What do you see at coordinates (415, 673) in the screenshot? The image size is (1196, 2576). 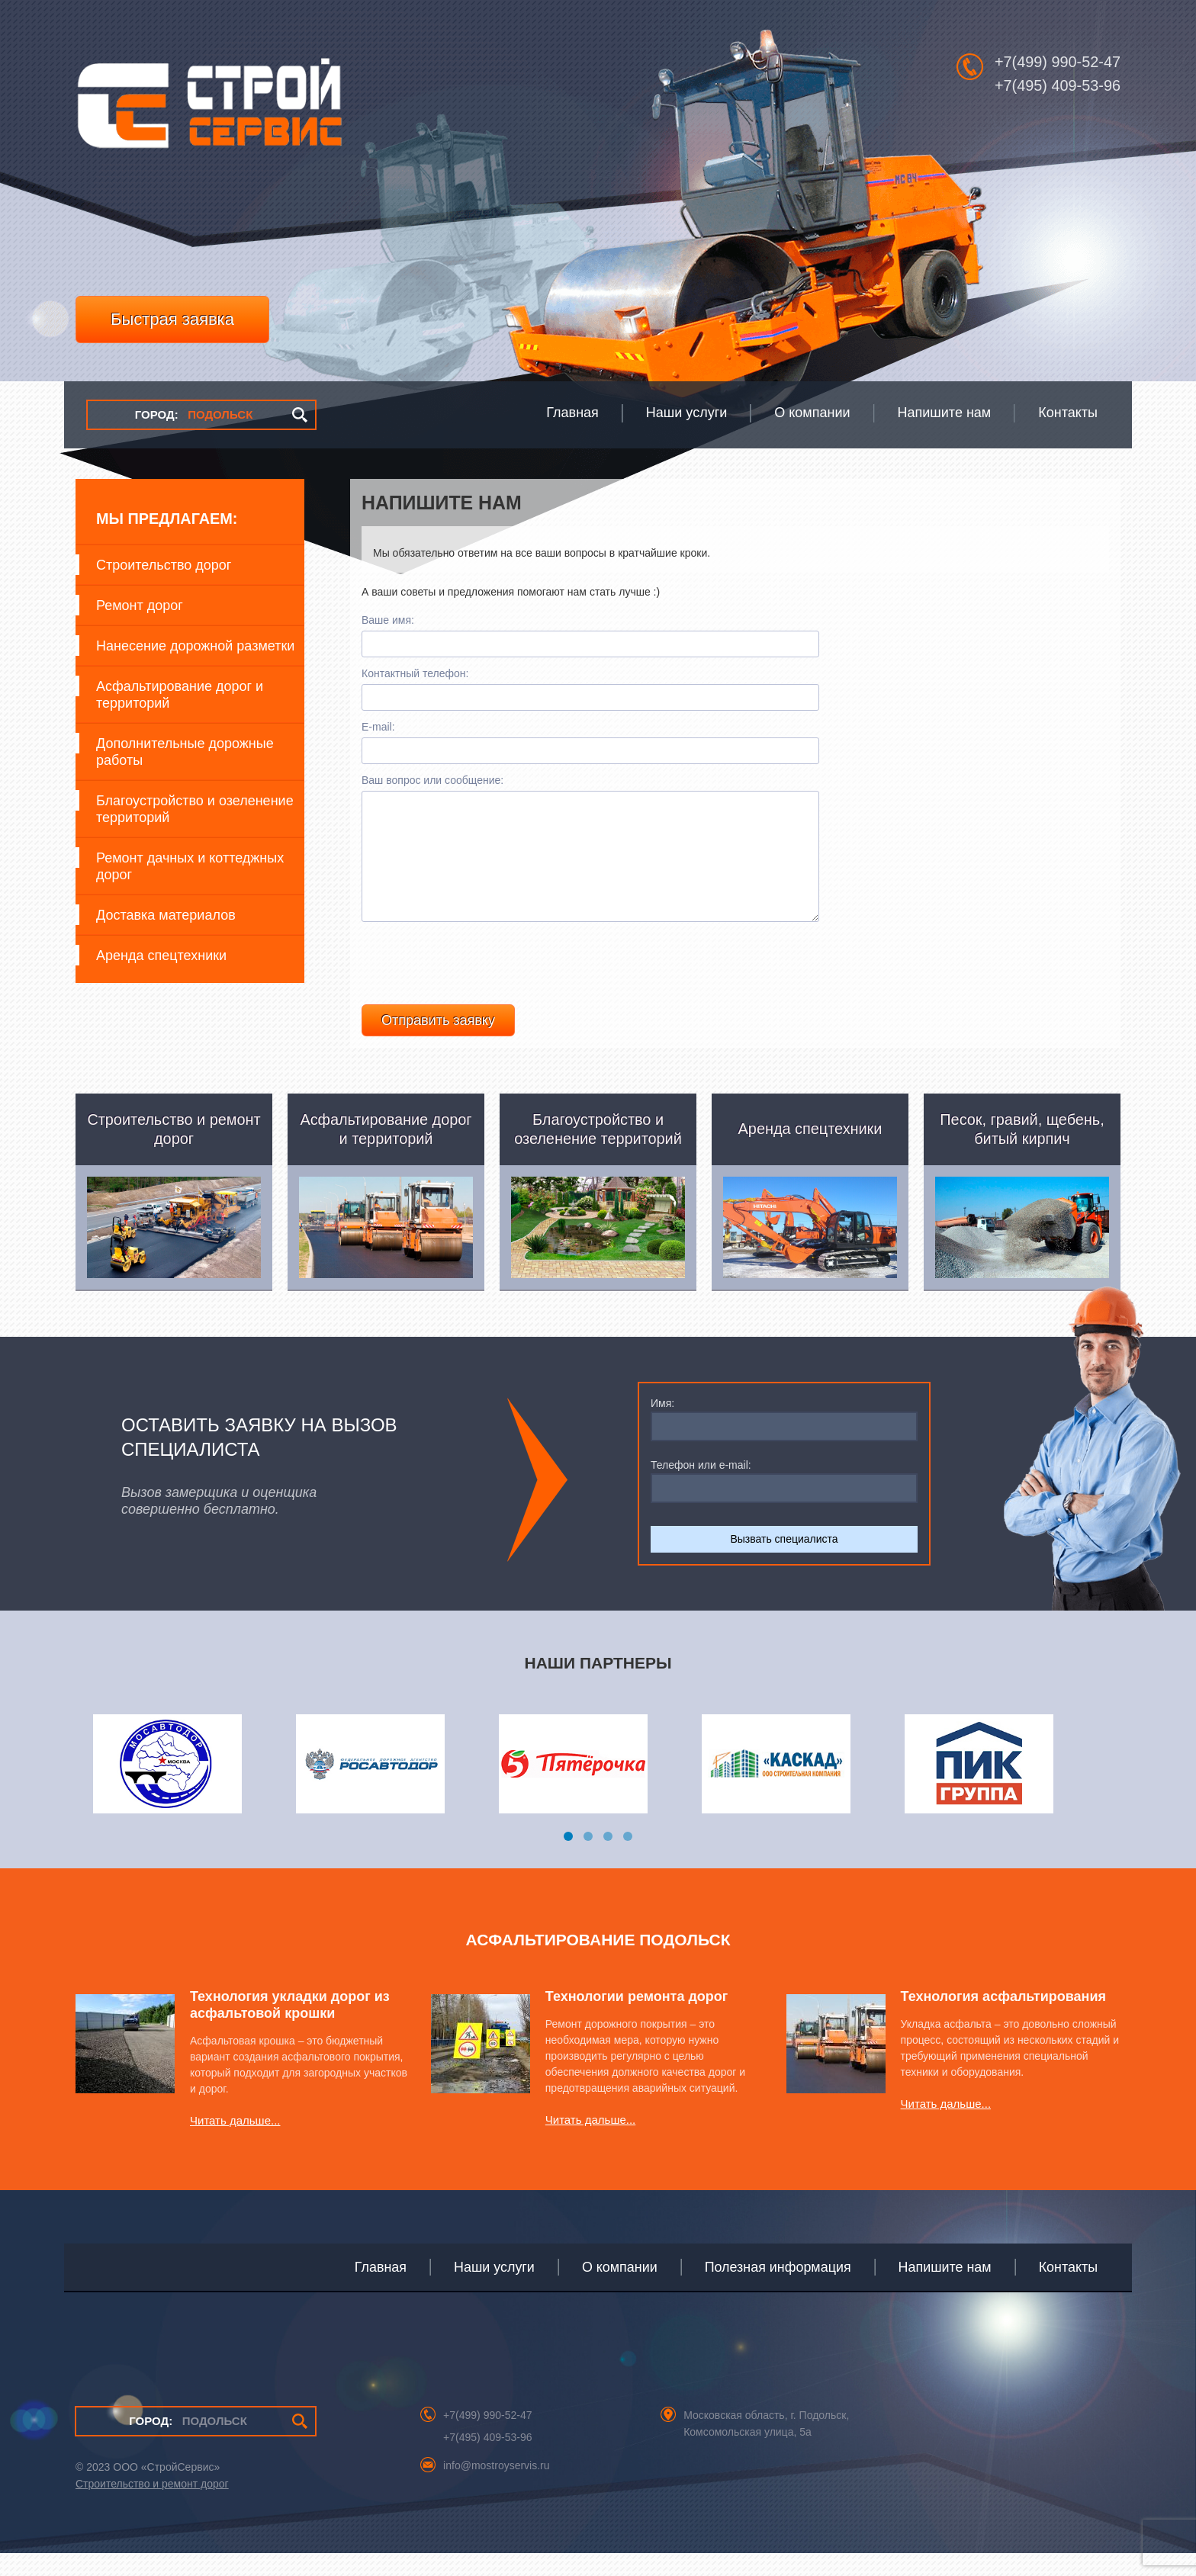 I see `Контактный телефон:` at bounding box center [415, 673].